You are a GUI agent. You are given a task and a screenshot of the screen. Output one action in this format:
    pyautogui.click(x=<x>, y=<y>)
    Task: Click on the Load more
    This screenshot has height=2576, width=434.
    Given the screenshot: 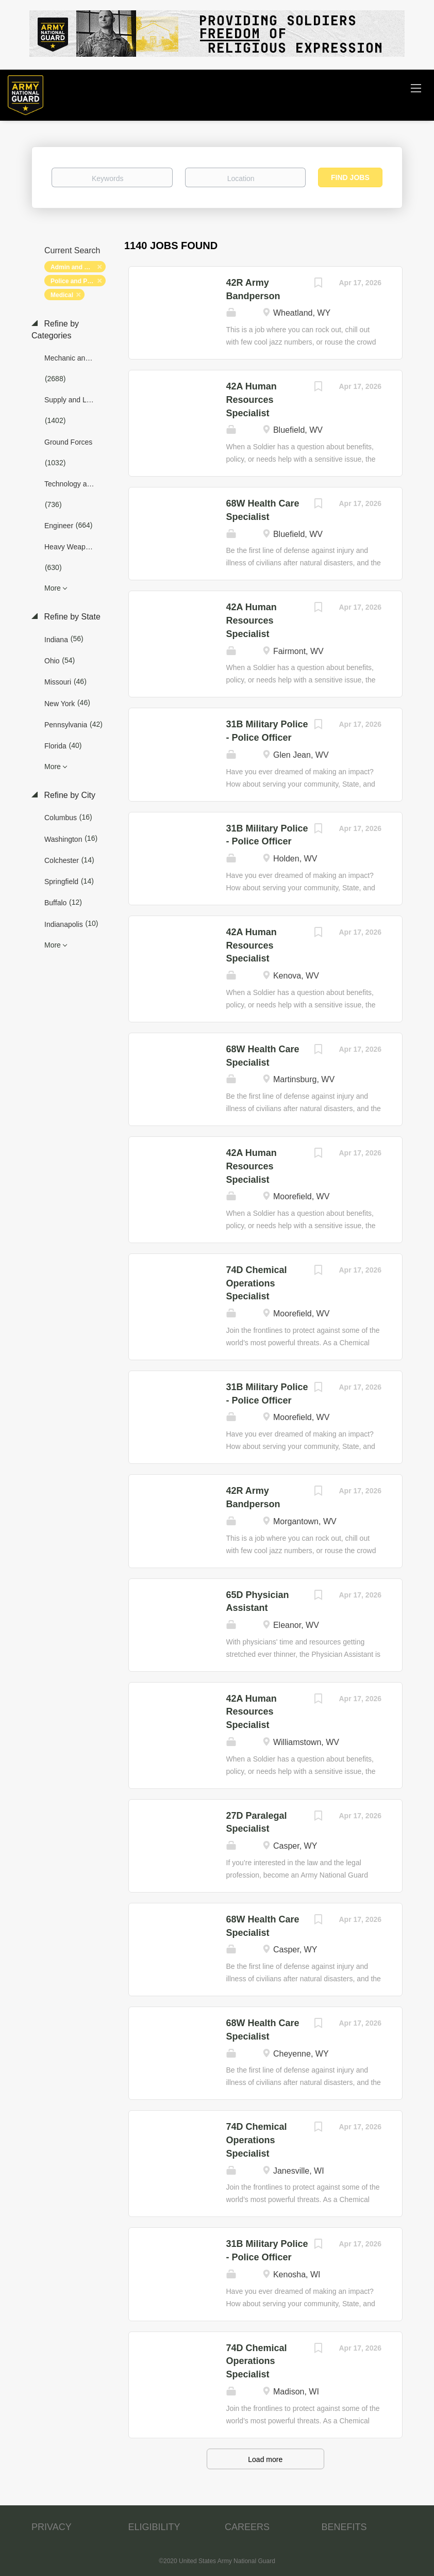 What is the action you would take?
    pyautogui.click(x=265, y=2459)
    